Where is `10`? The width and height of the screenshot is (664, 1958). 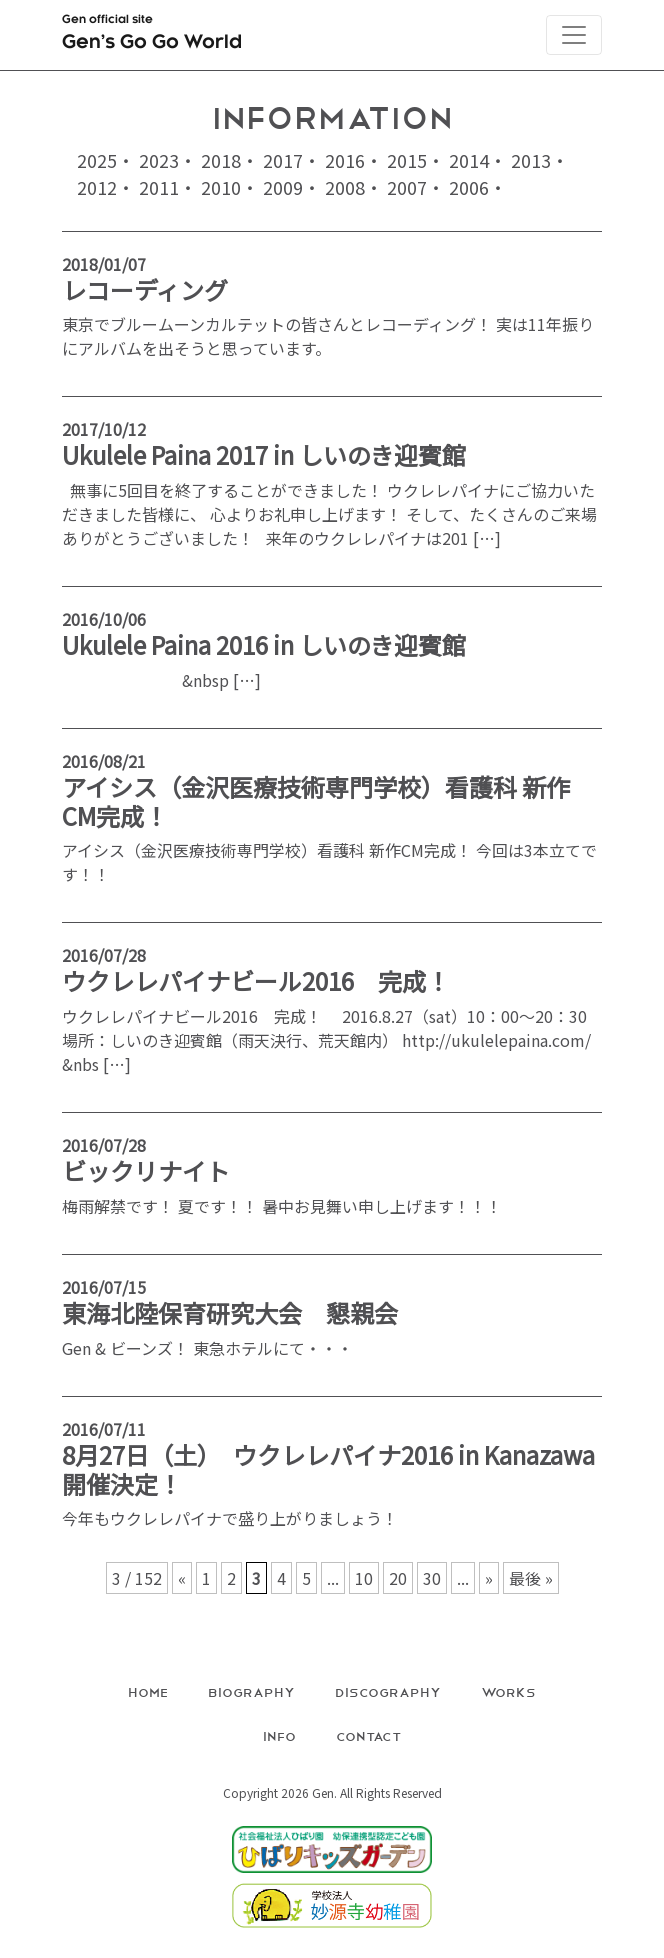 10 is located at coordinates (364, 1578).